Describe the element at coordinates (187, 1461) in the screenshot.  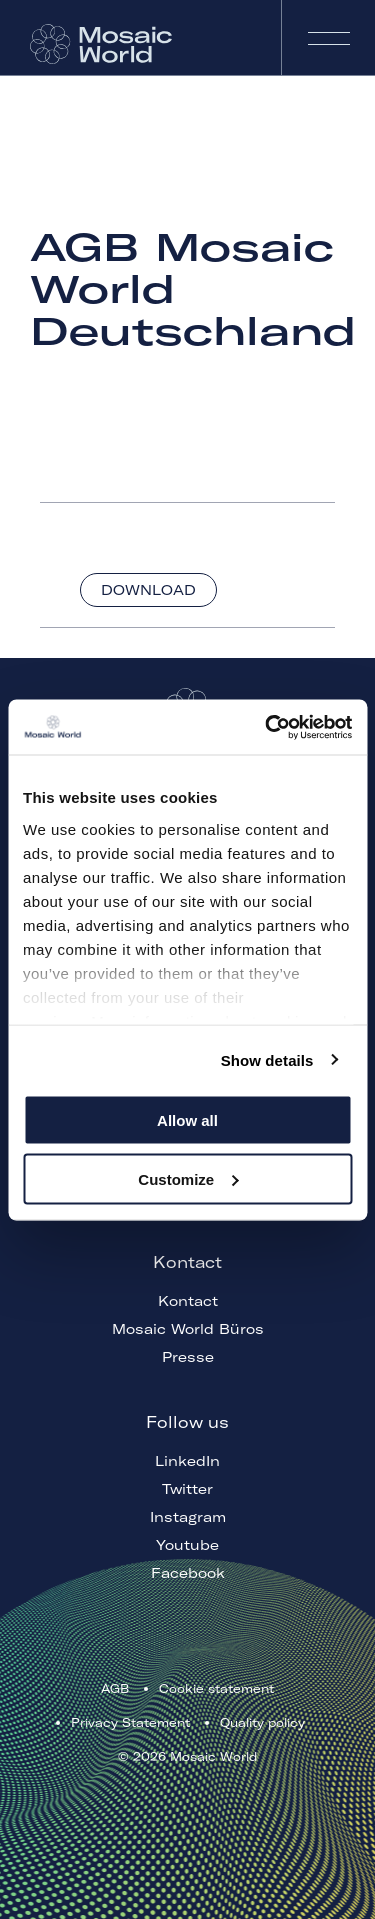
I see `LinkedIn` at that location.